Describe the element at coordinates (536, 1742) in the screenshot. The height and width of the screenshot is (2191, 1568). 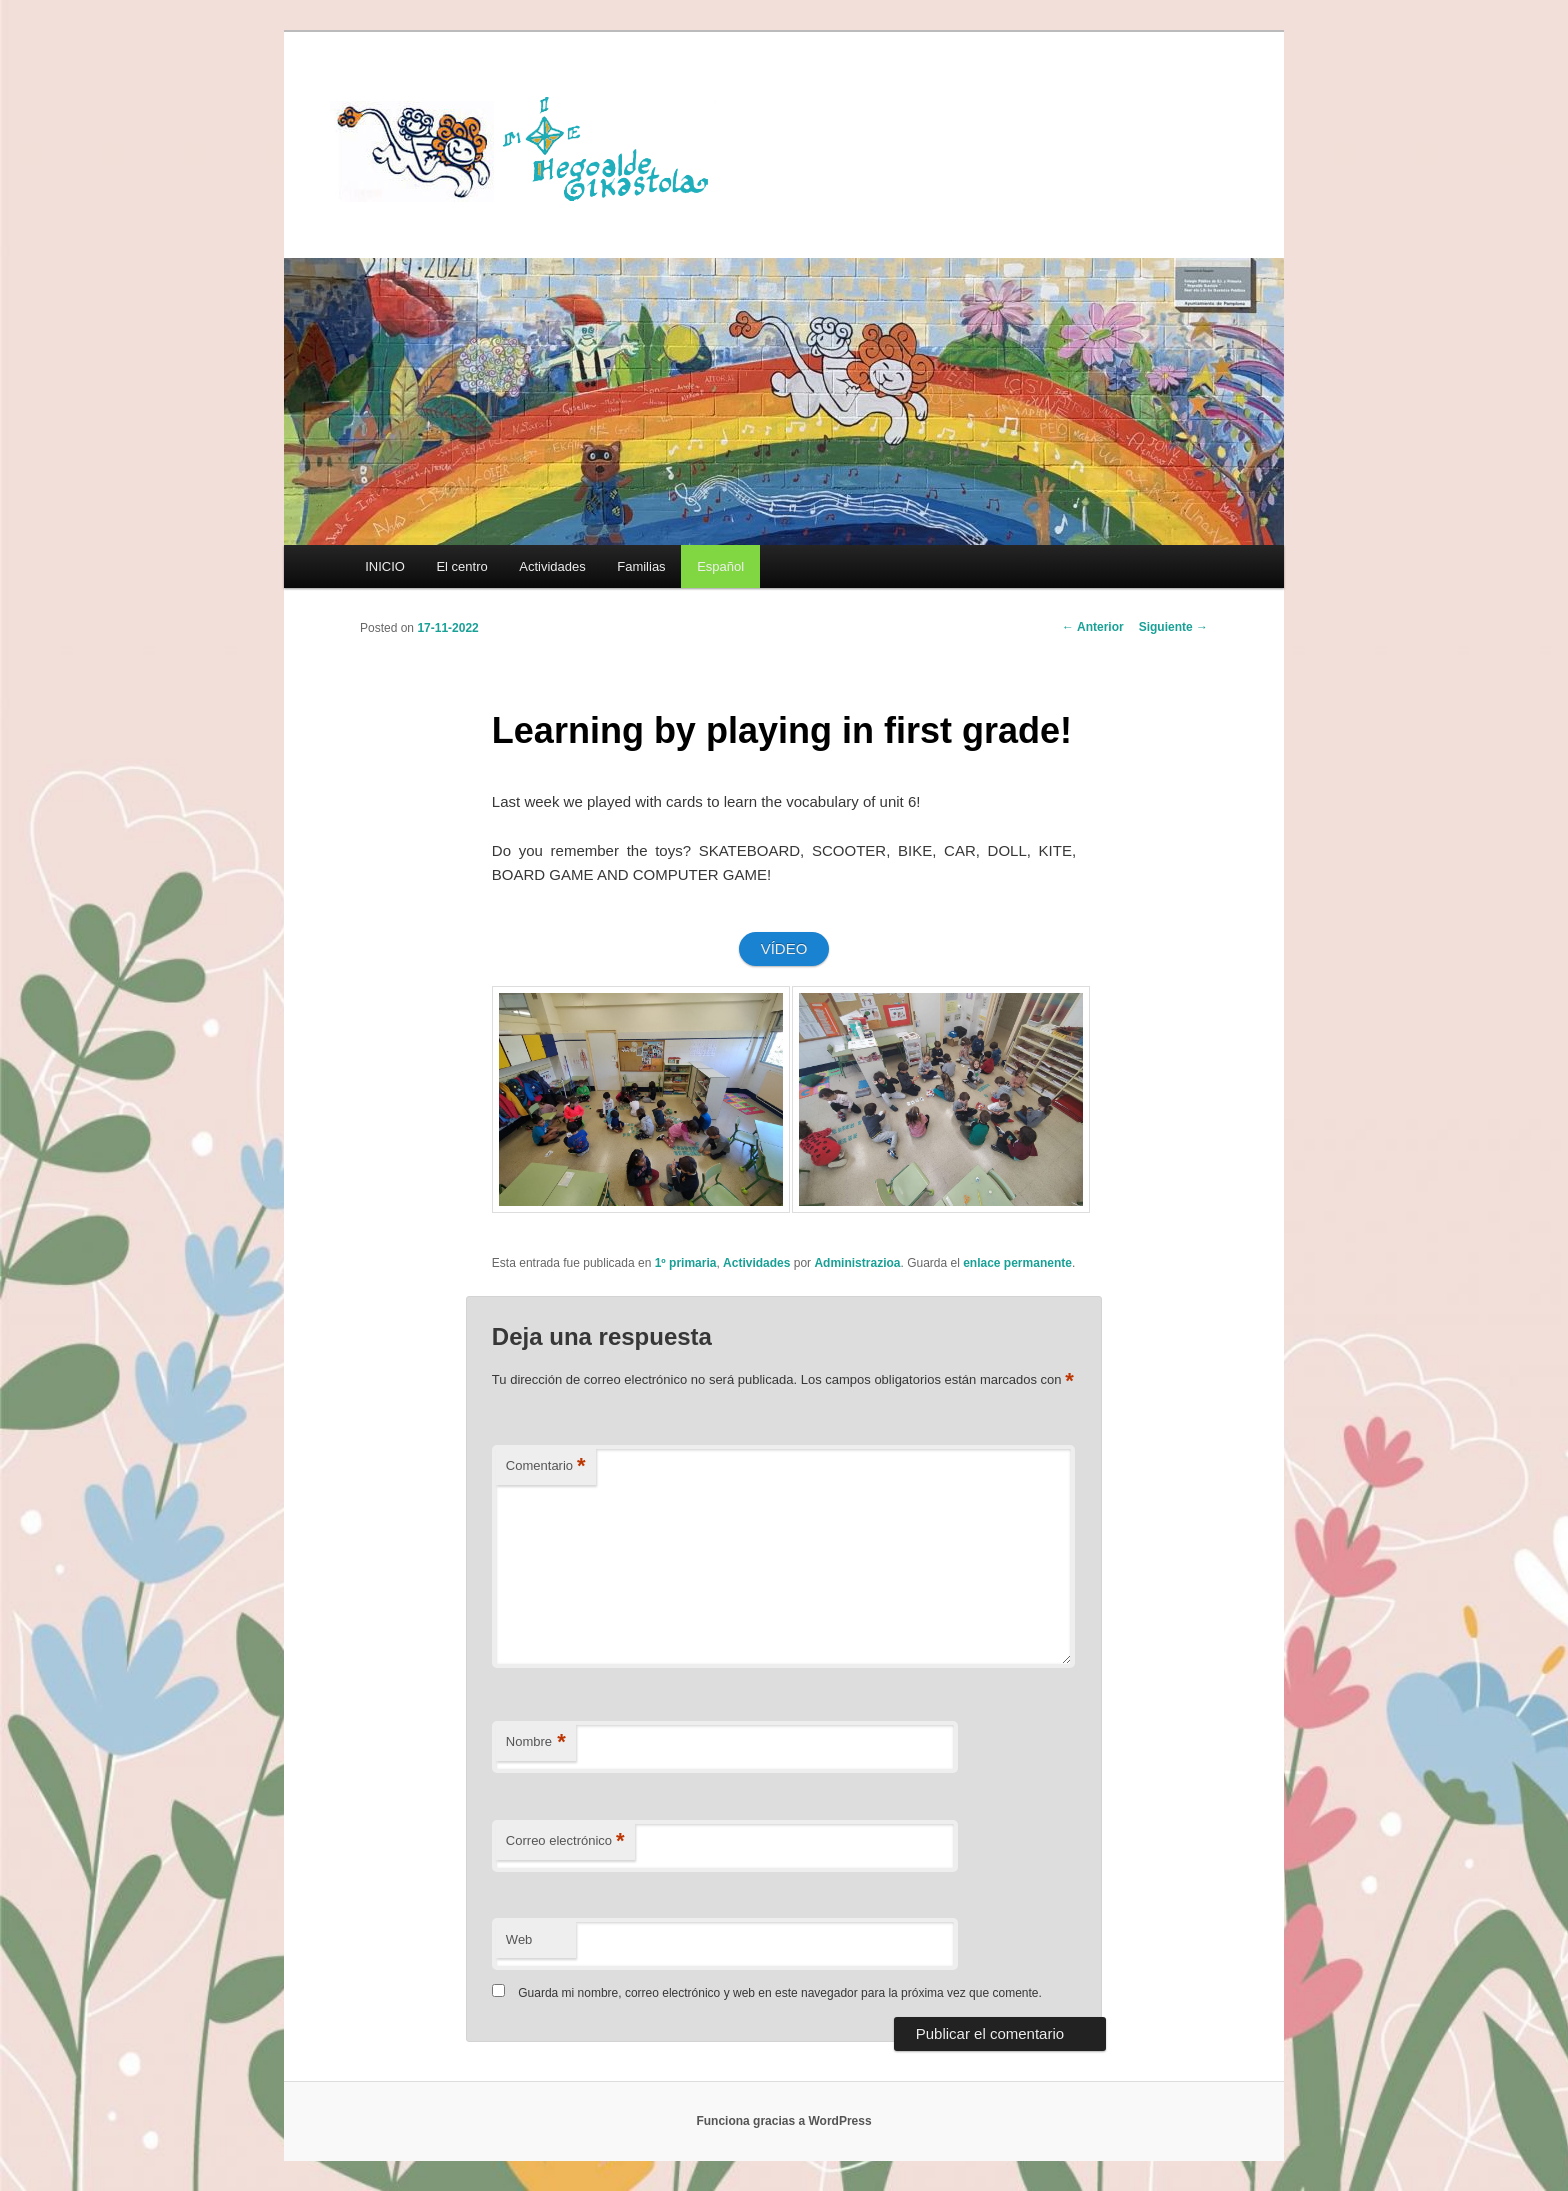
I see `Nombre` at that location.